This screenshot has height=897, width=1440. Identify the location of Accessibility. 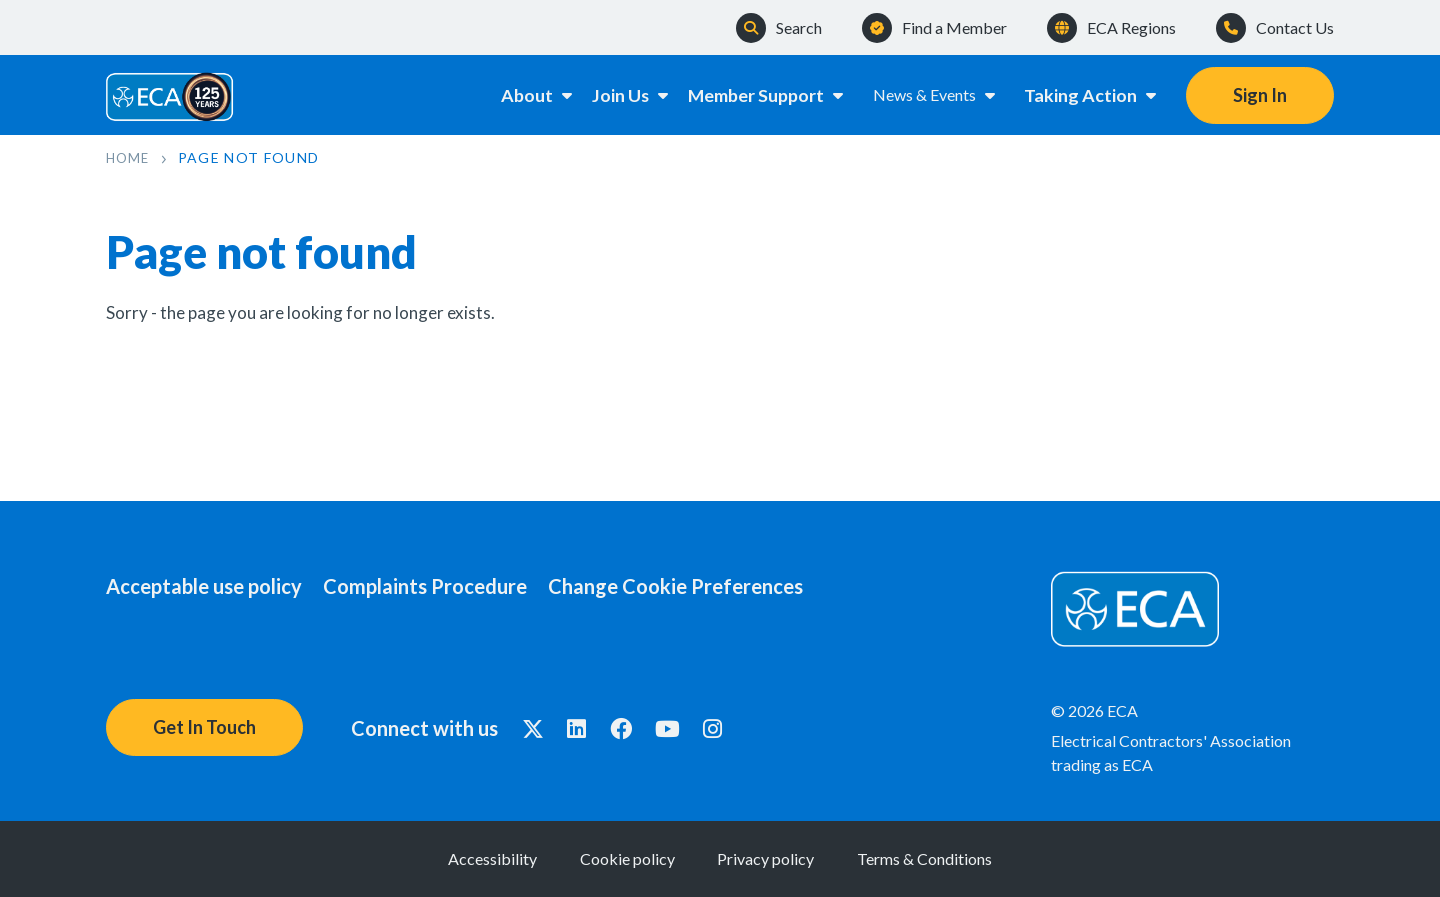
(436, 858).